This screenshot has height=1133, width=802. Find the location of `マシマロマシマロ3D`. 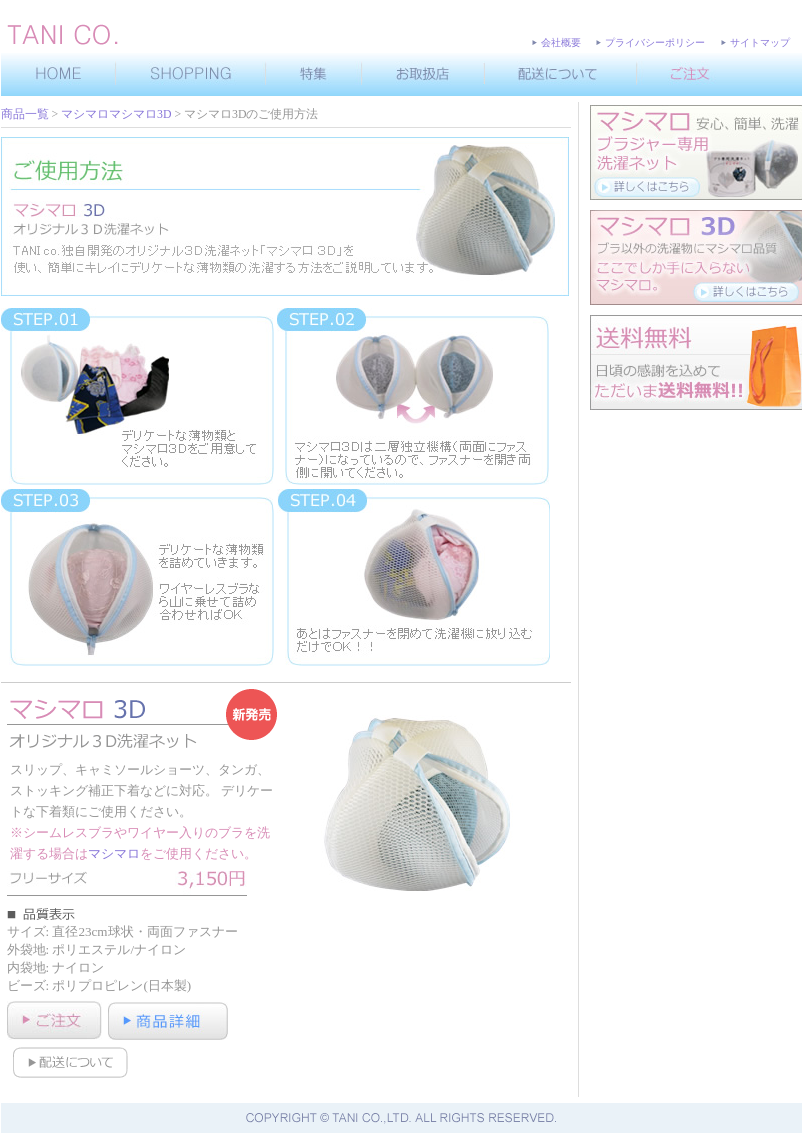

マシマロマシマロ3D is located at coordinates (116, 114).